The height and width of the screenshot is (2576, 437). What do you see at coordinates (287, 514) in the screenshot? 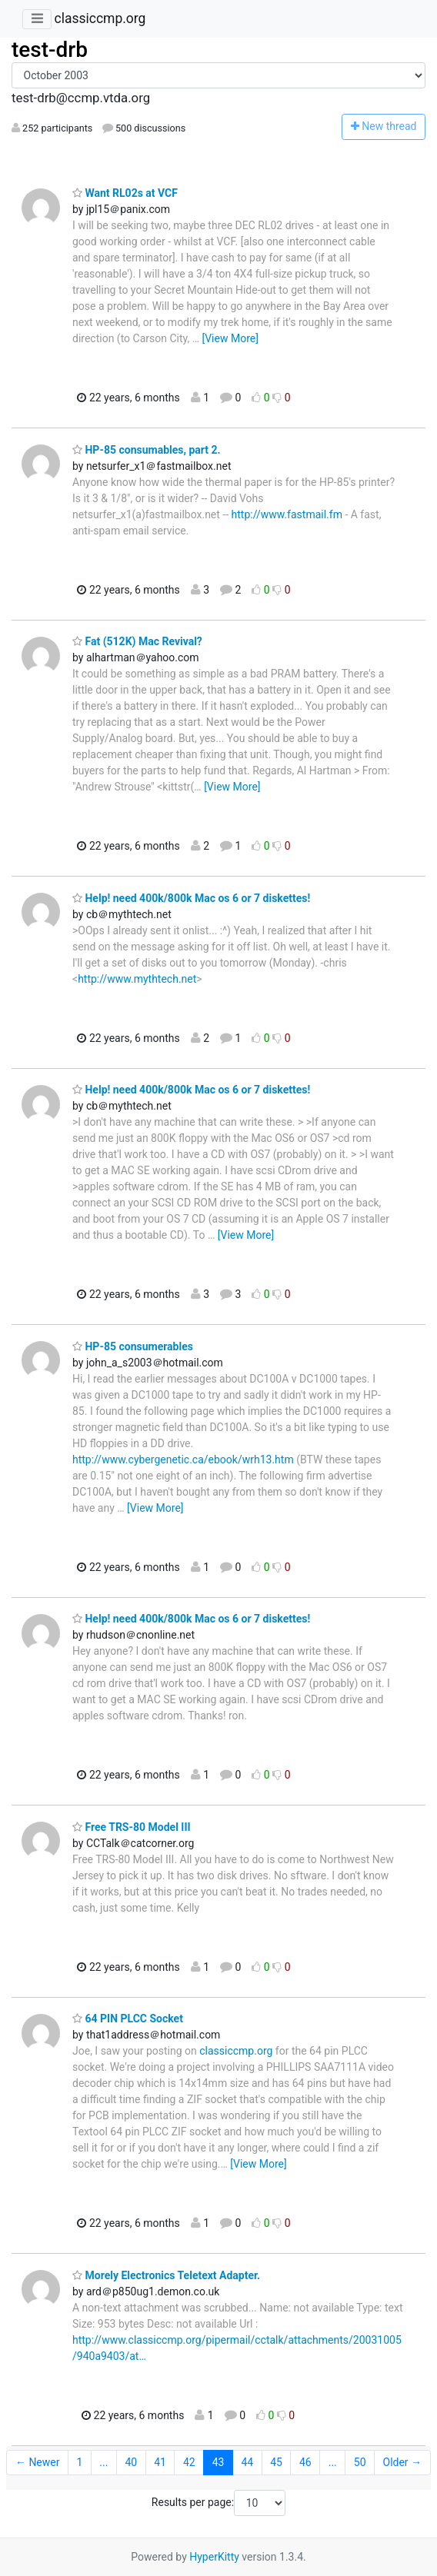
I see `http://www.fastmail.fm` at bounding box center [287, 514].